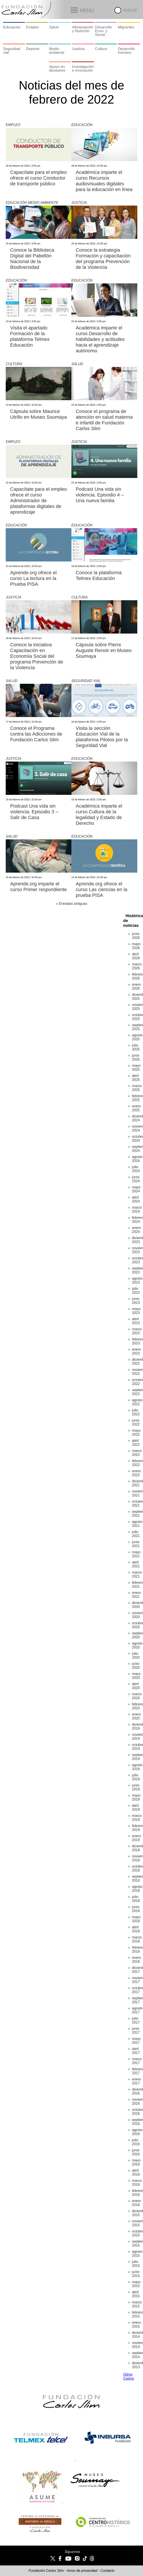  What do you see at coordinates (86, 681) in the screenshot?
I see `SEGURIDAD VIAL` at bounding box center [86, 681].